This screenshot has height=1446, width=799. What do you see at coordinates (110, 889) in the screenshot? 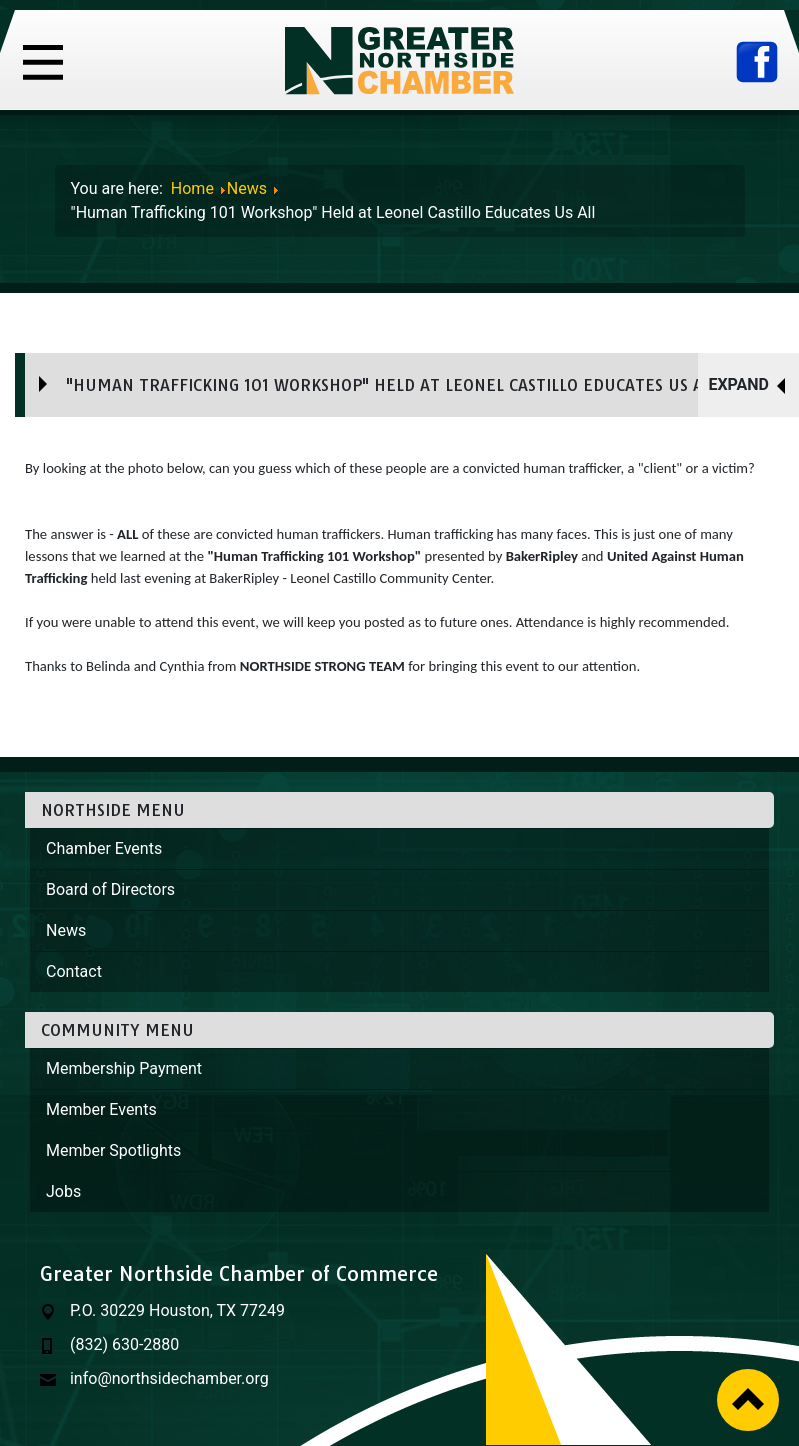
I see `Board of Directors` at bounding box center [110, 889].